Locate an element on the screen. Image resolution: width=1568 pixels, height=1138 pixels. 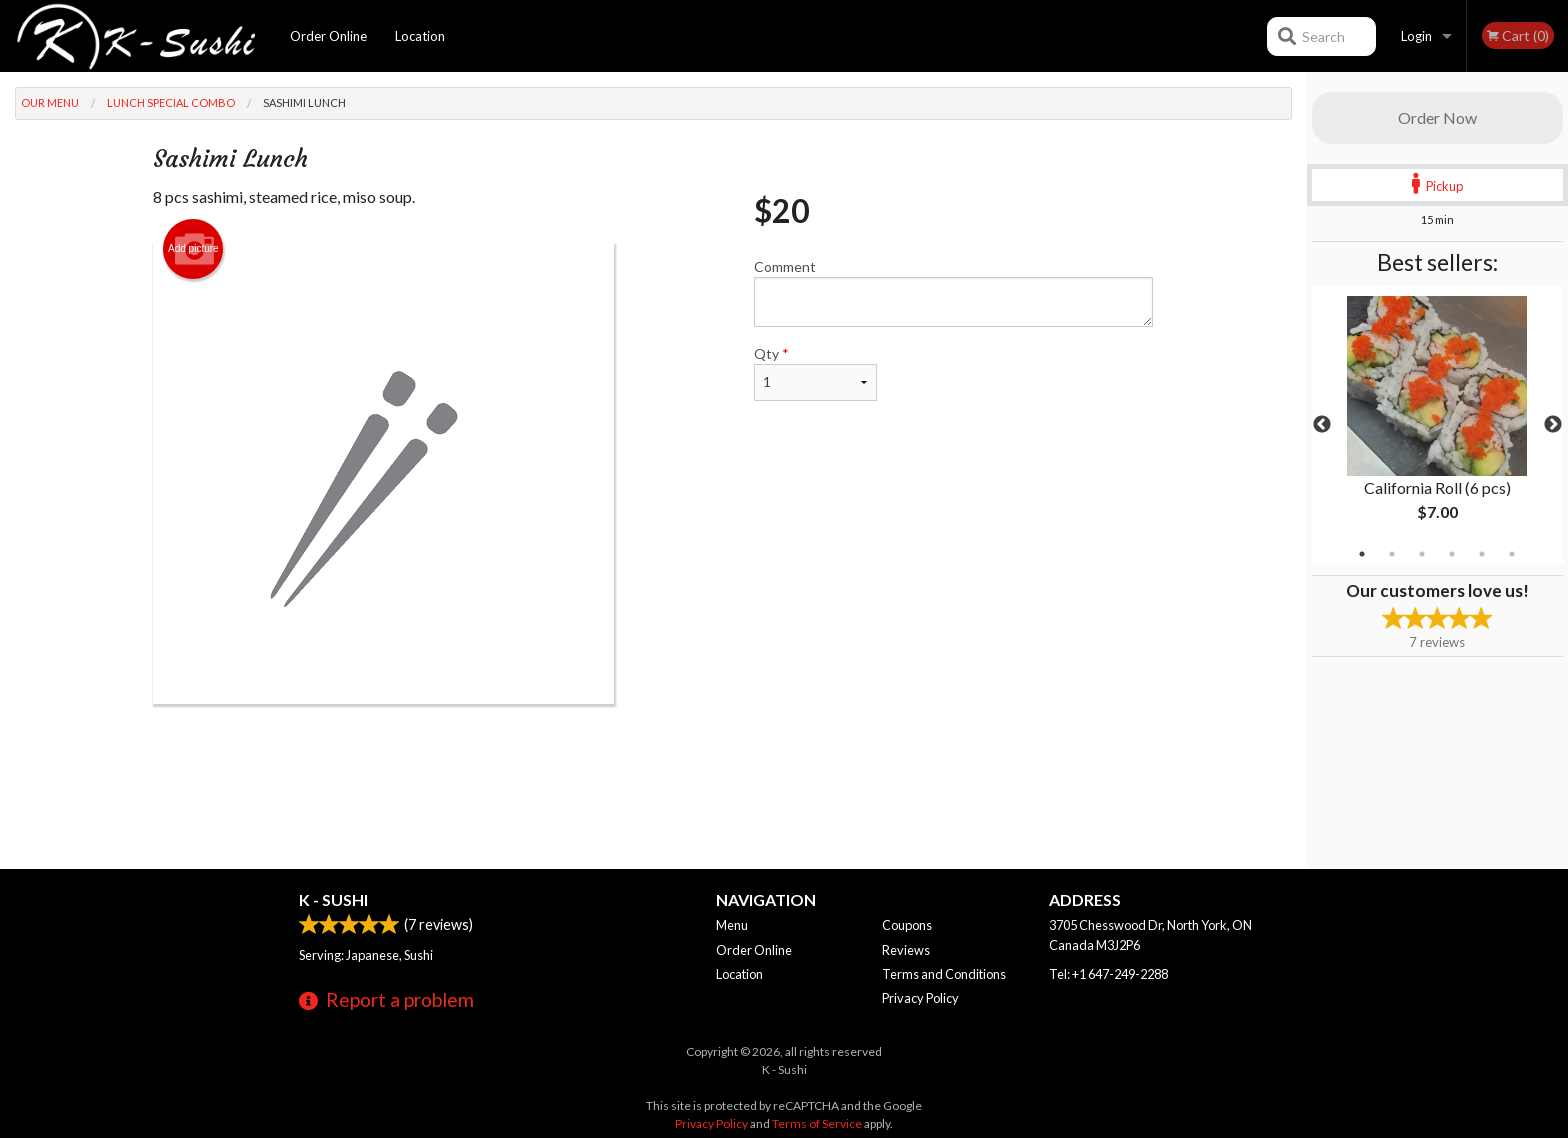
Terms of Service is located at coordinates (817, 1123).